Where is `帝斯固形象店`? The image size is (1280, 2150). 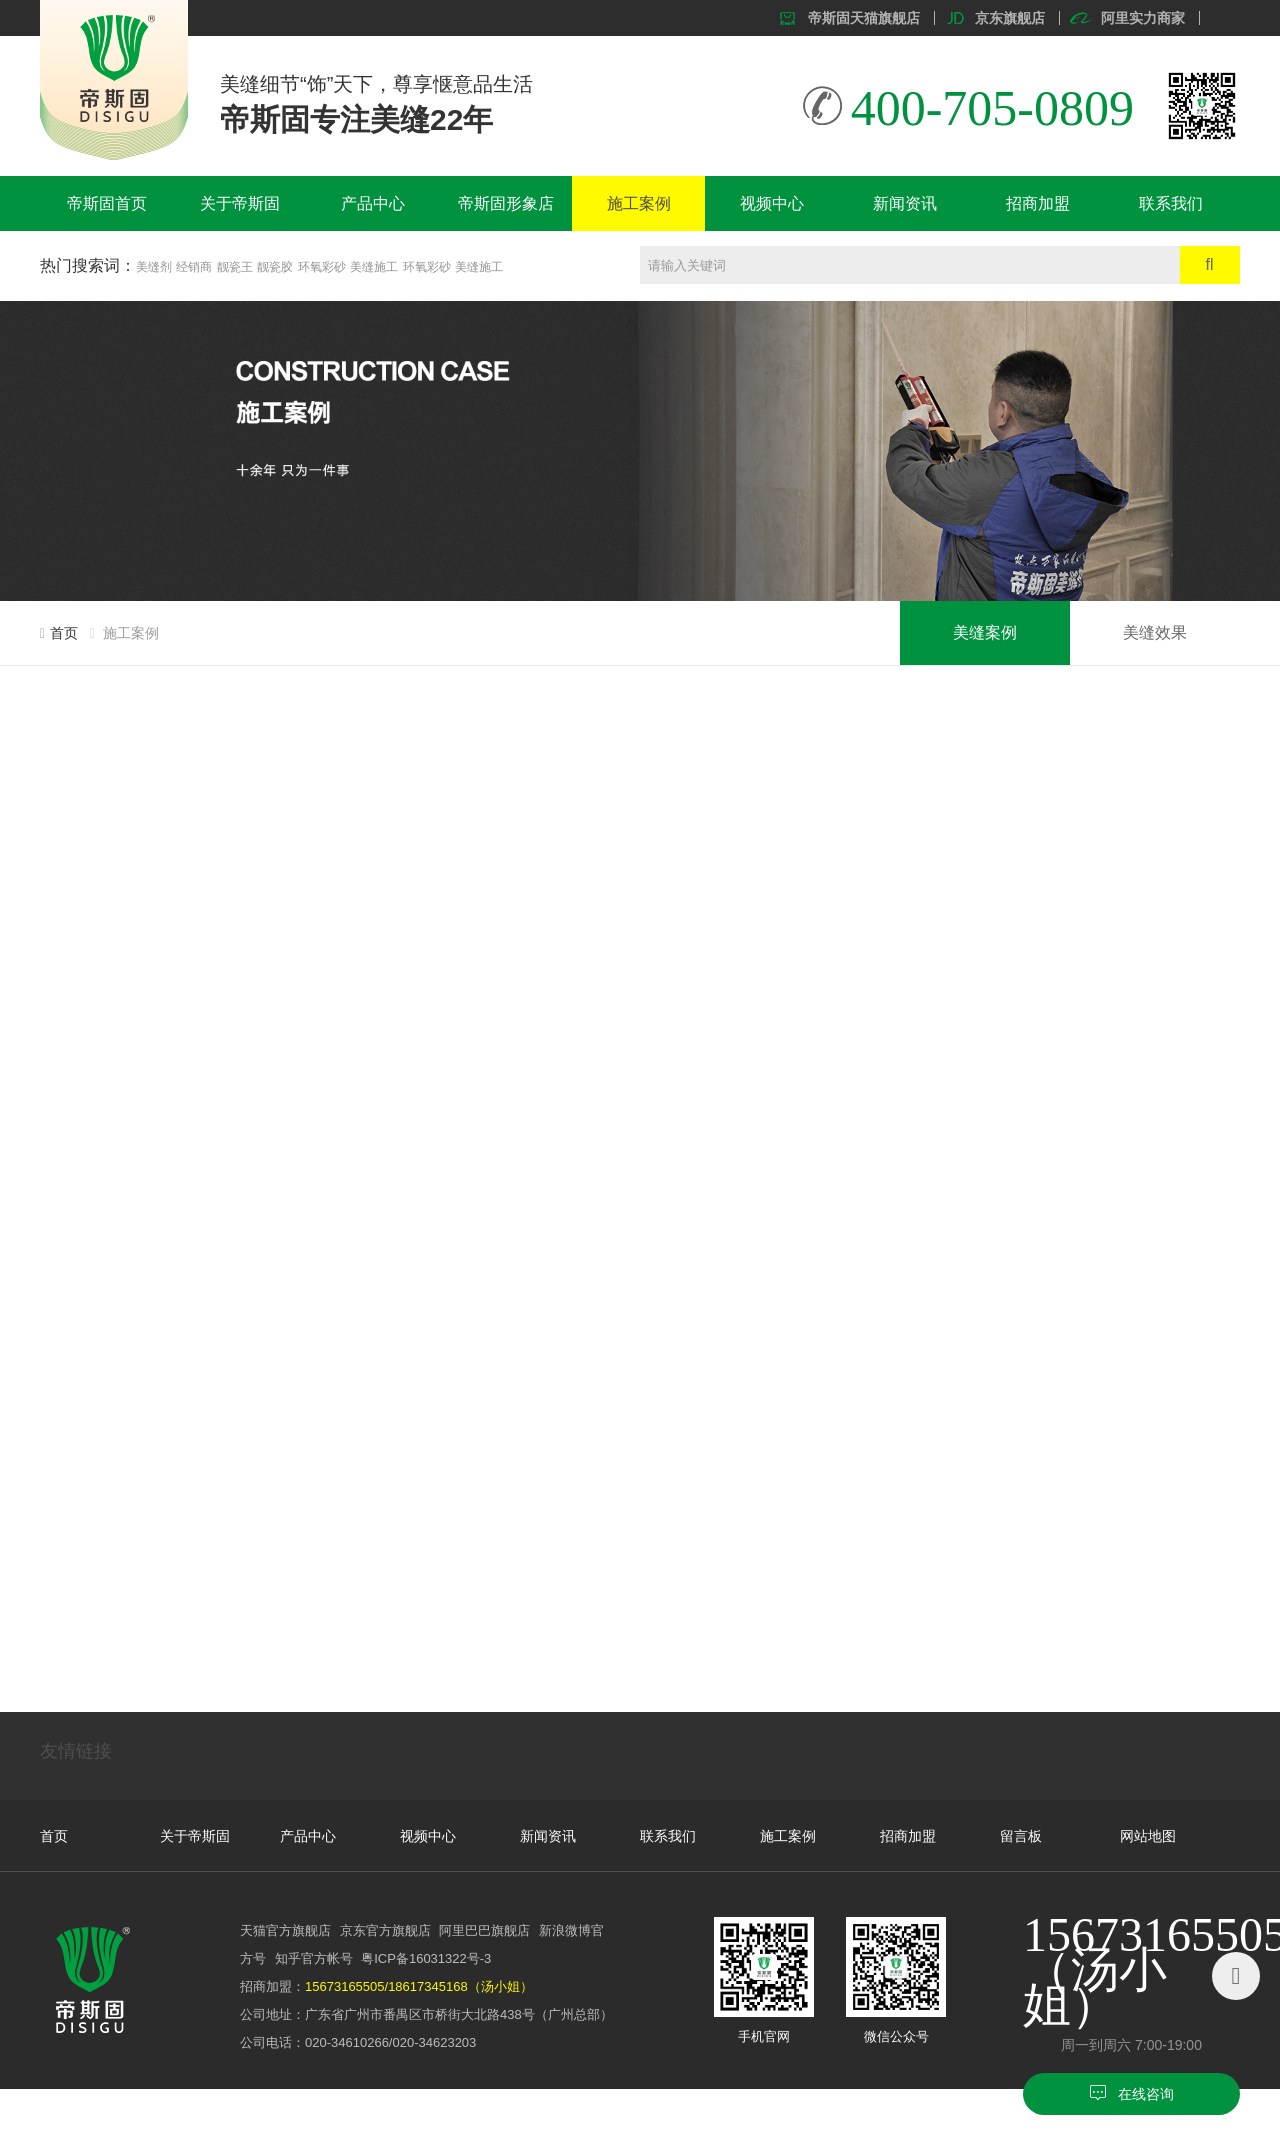 帝斯固形象店 is located at coordinates (506, 203).